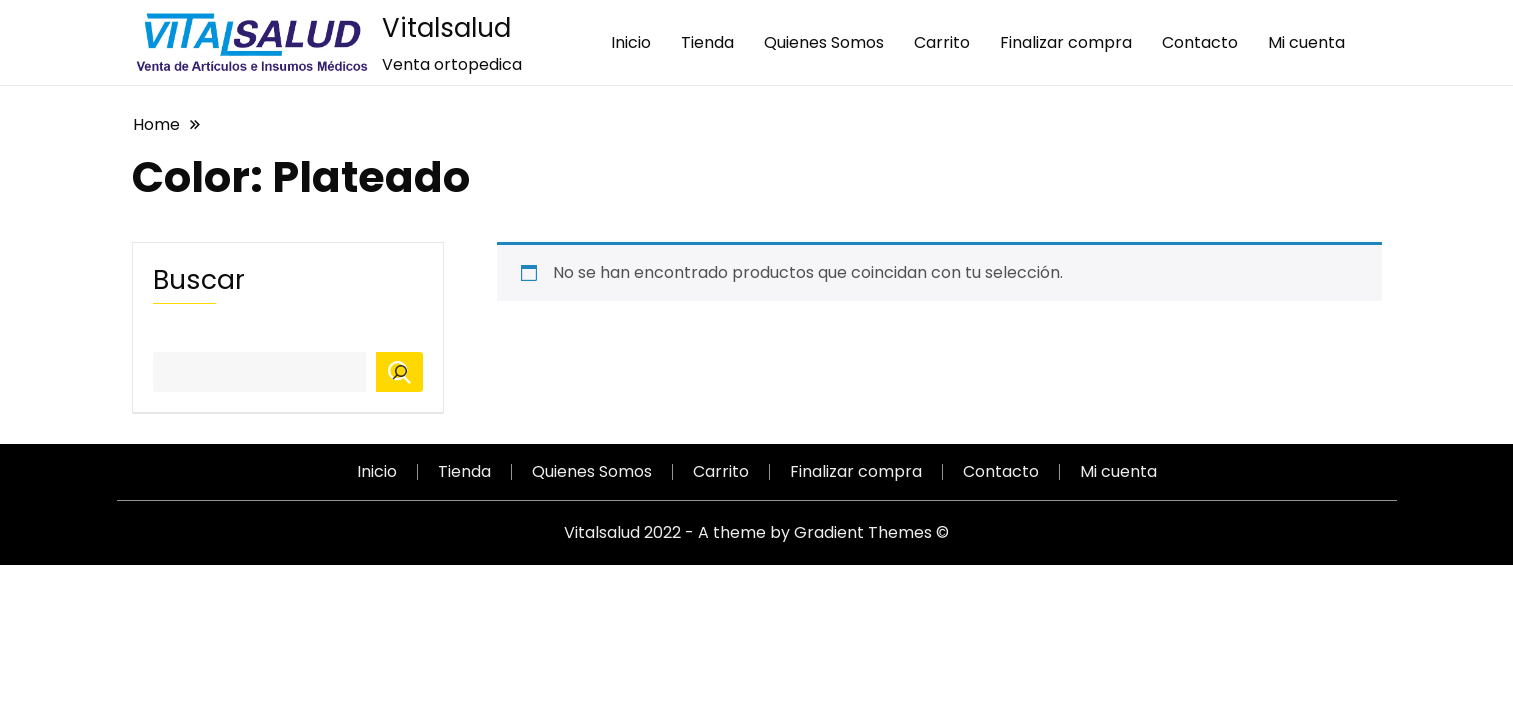 The height and width of the screenshot is (720, 1513). Describe the element at coordinates (707, 42) in the screenshot. I see `Tienda` at that location.